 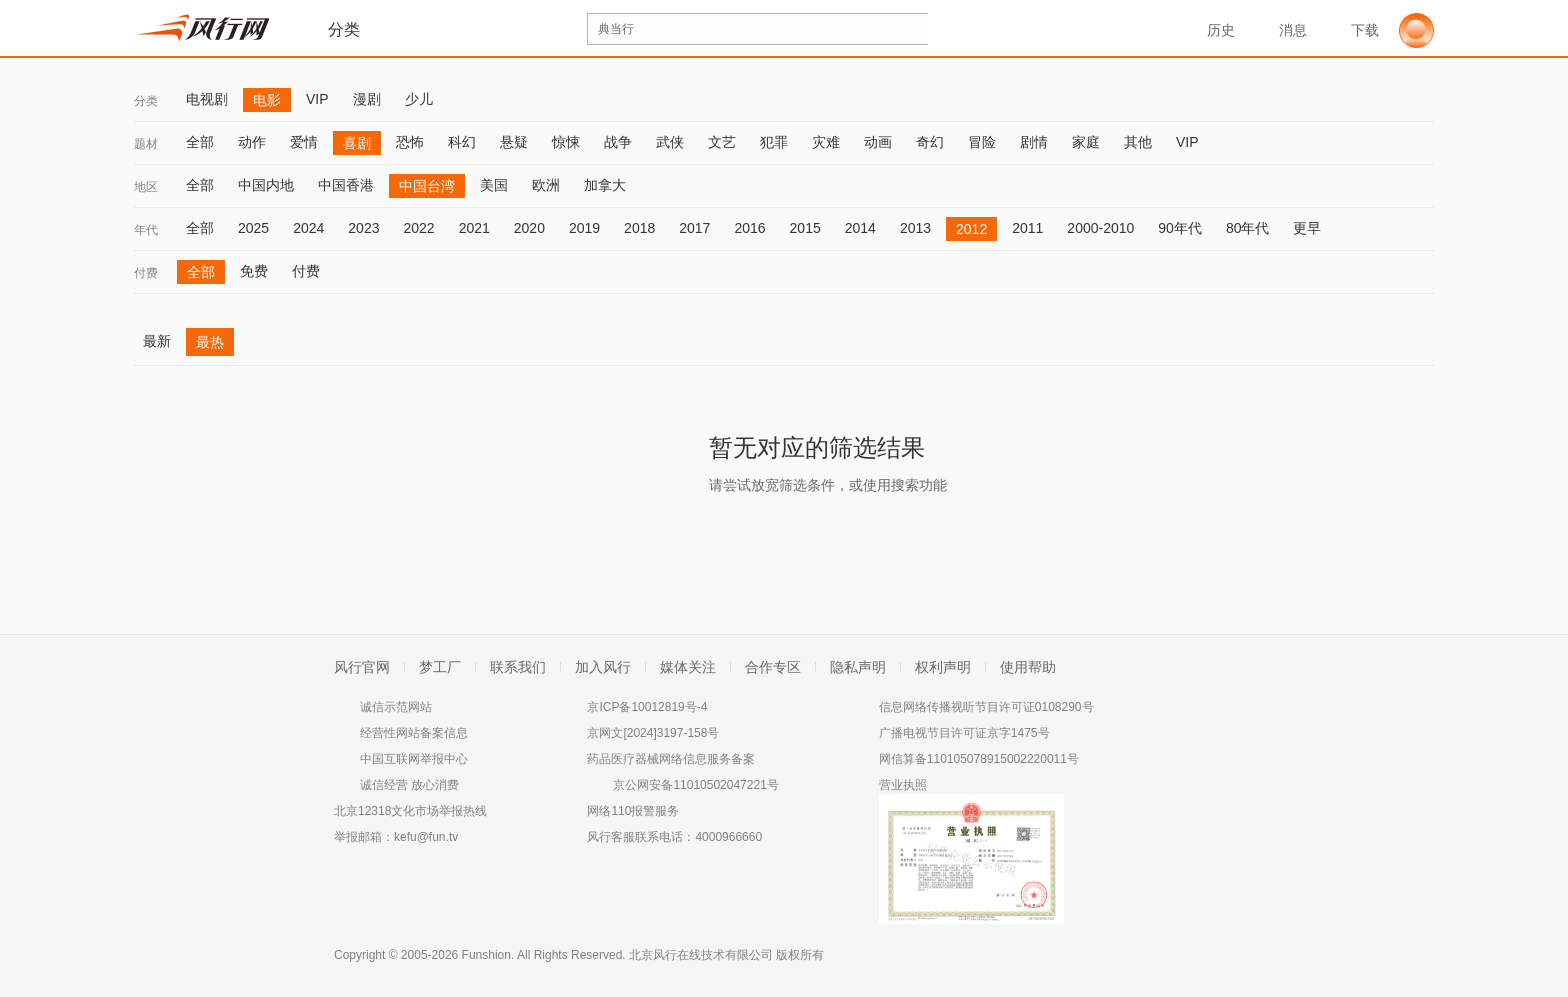 What do you see at coordinates (943, 667) in the screenshot?
I see `权利声明` at bounding box center [943, 667].